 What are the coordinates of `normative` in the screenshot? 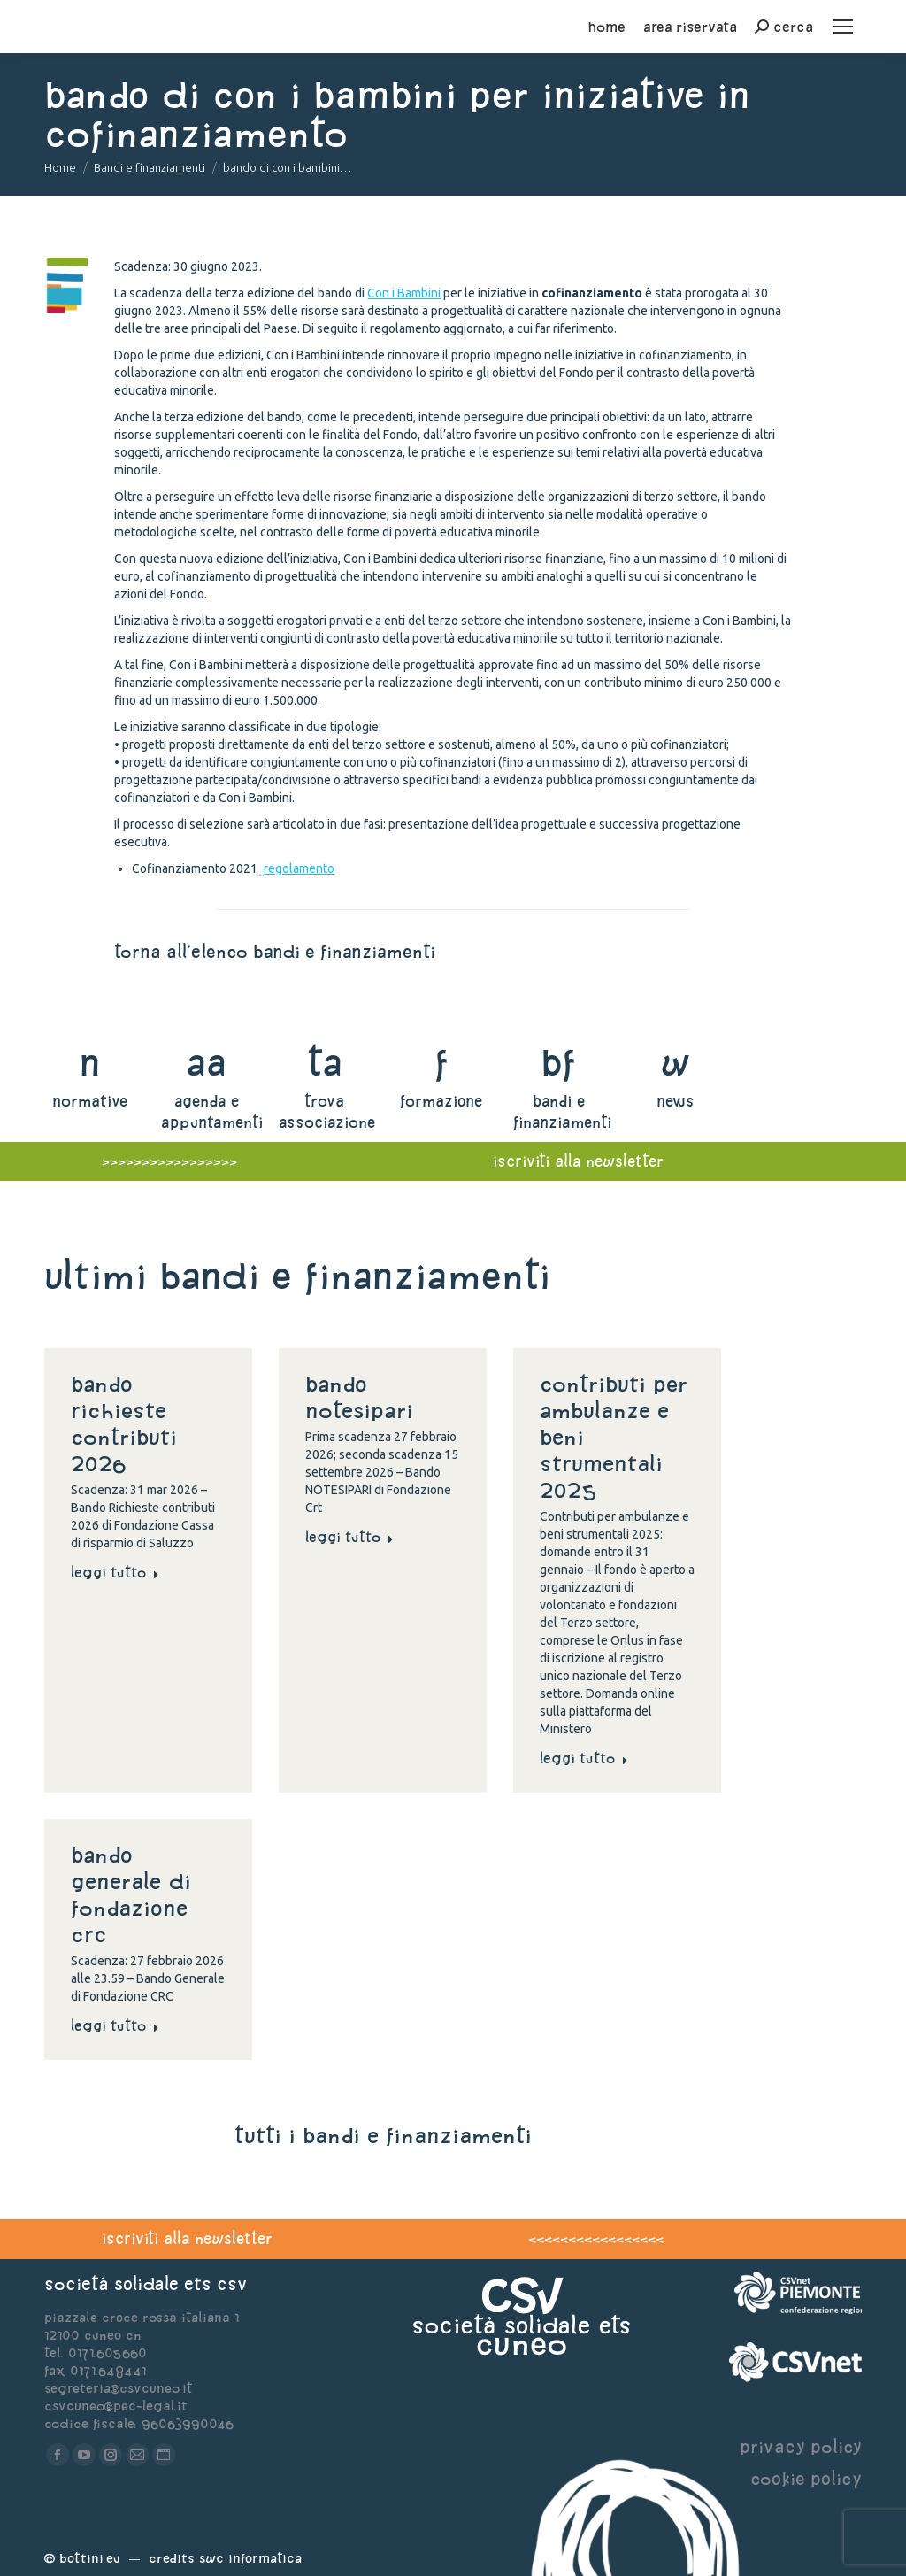 It's located at (89, 1100).